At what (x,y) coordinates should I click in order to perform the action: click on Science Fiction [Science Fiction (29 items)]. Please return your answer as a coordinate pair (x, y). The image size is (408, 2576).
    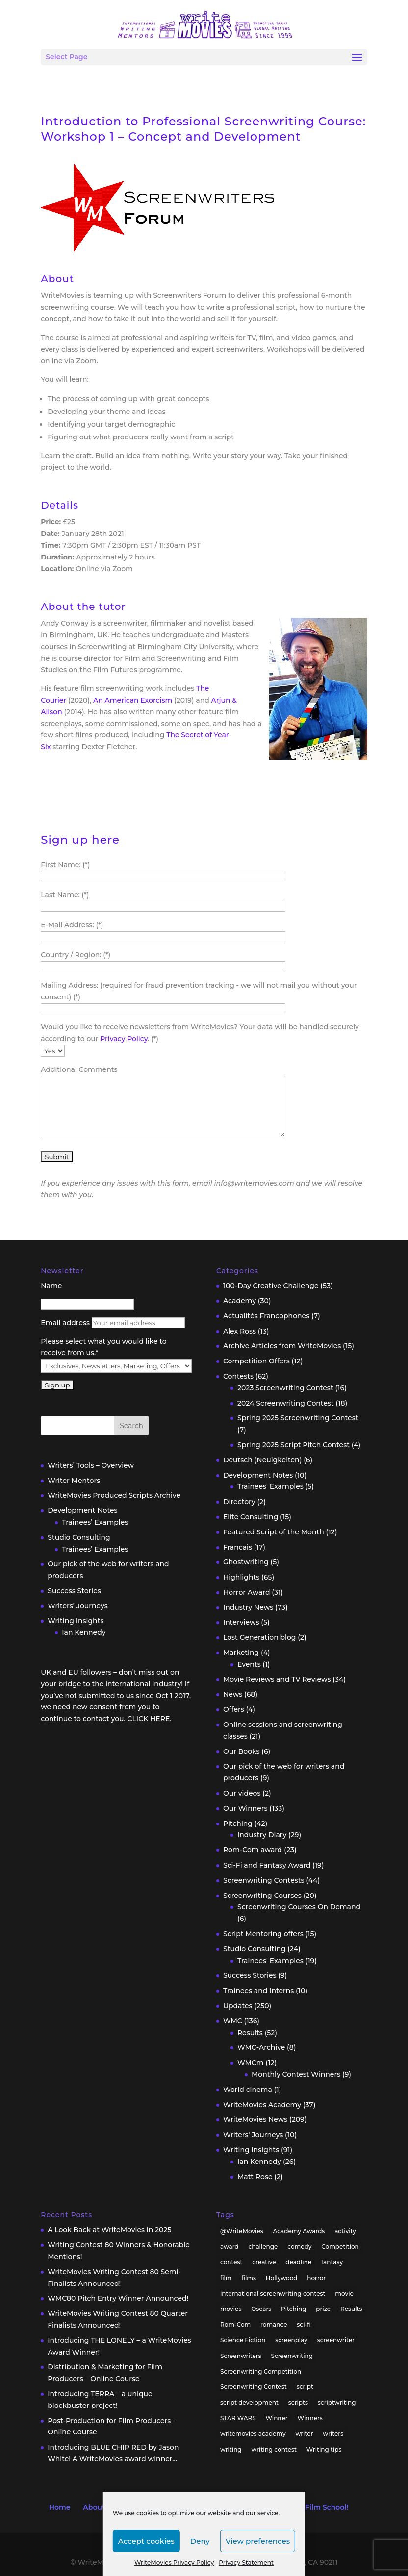
    Looking at the image, I should click on (242, 2340).